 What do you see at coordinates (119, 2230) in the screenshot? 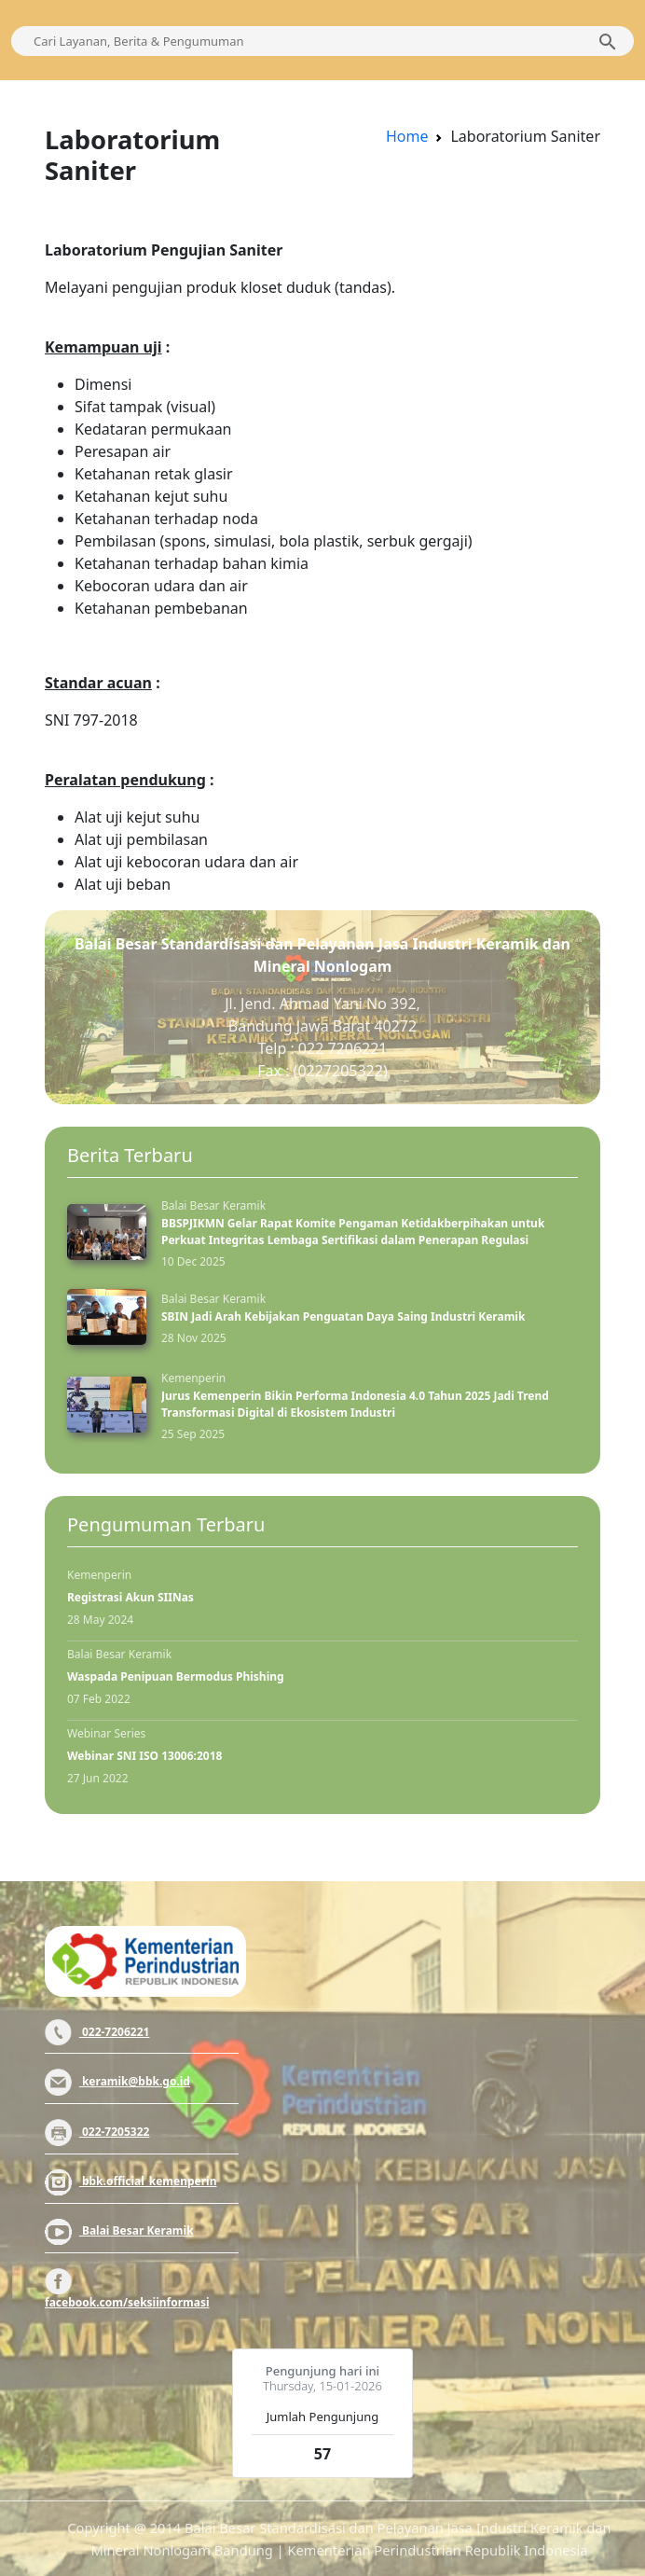
I see `Balai Besar Keramik` at bounding box center [119, 2230].